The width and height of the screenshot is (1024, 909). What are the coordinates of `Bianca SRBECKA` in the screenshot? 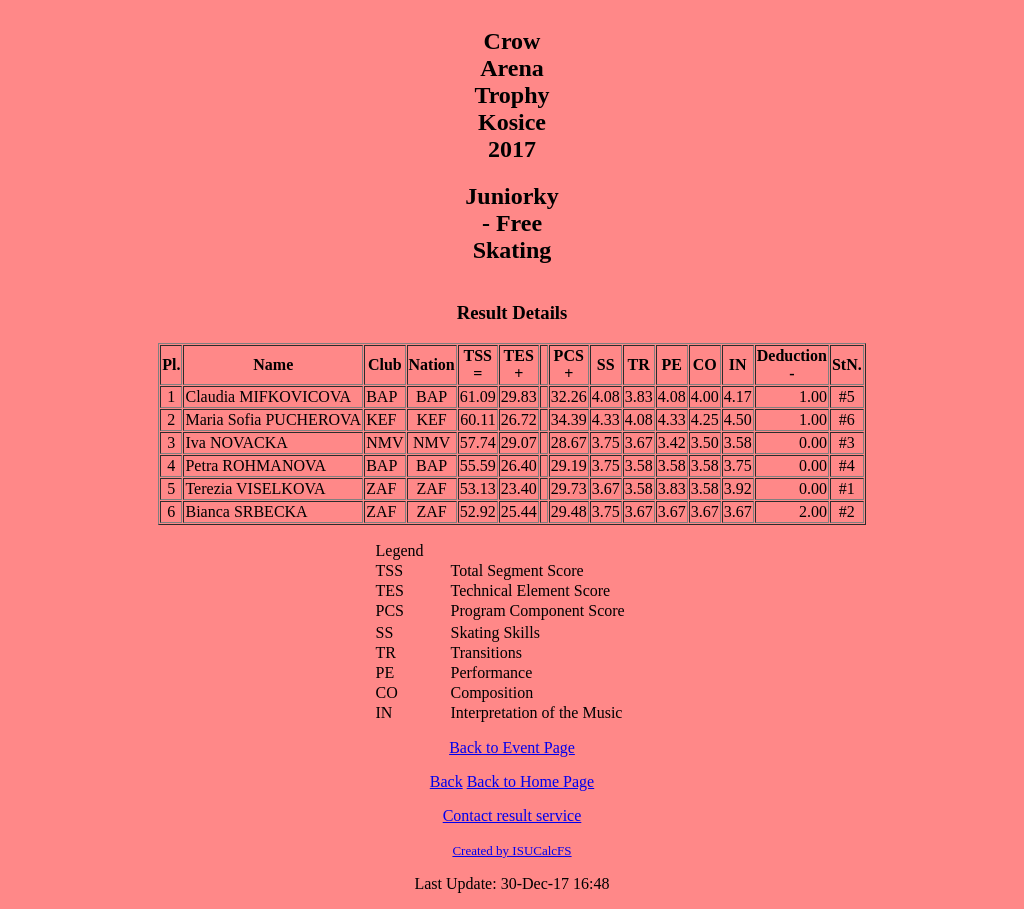 It's located at (246, 511).